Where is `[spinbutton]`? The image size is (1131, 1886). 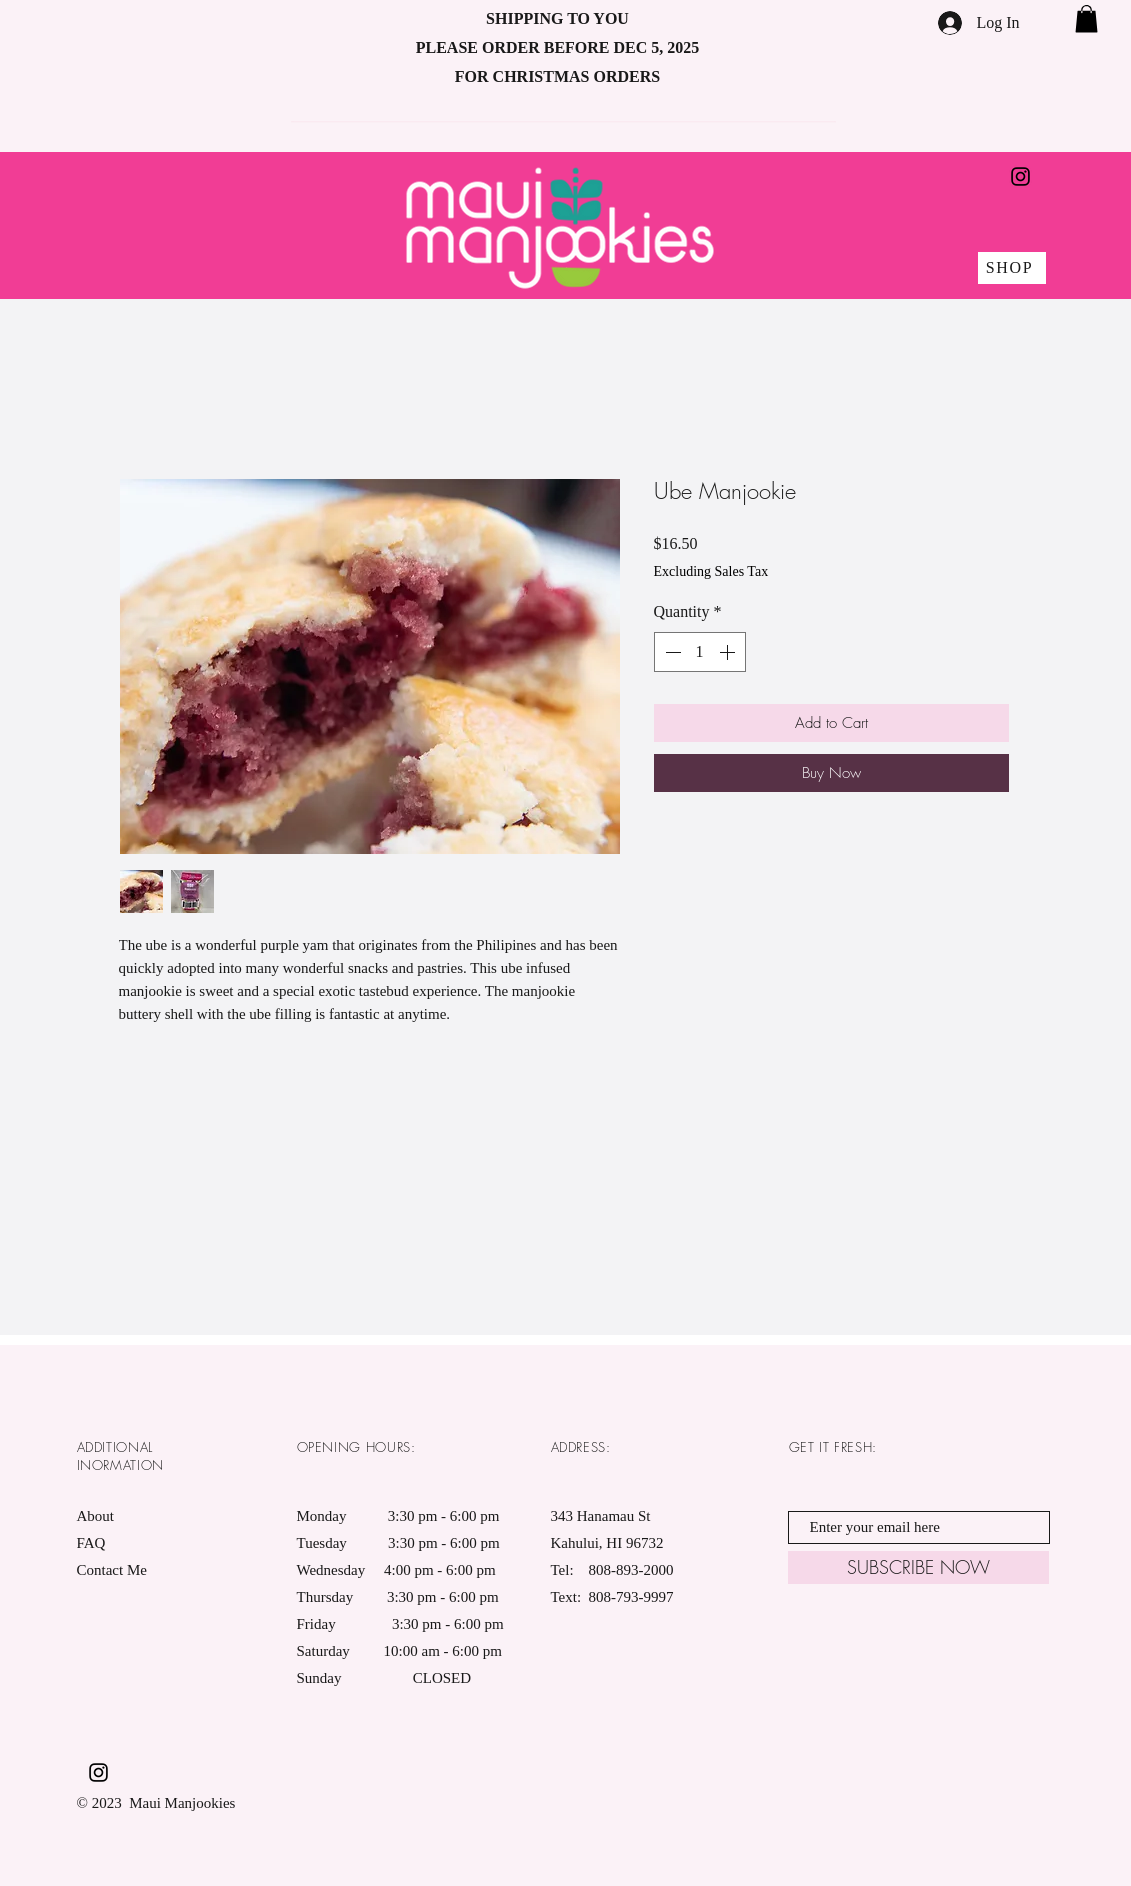 [spinbutton] is located at coordinates (700, 652).